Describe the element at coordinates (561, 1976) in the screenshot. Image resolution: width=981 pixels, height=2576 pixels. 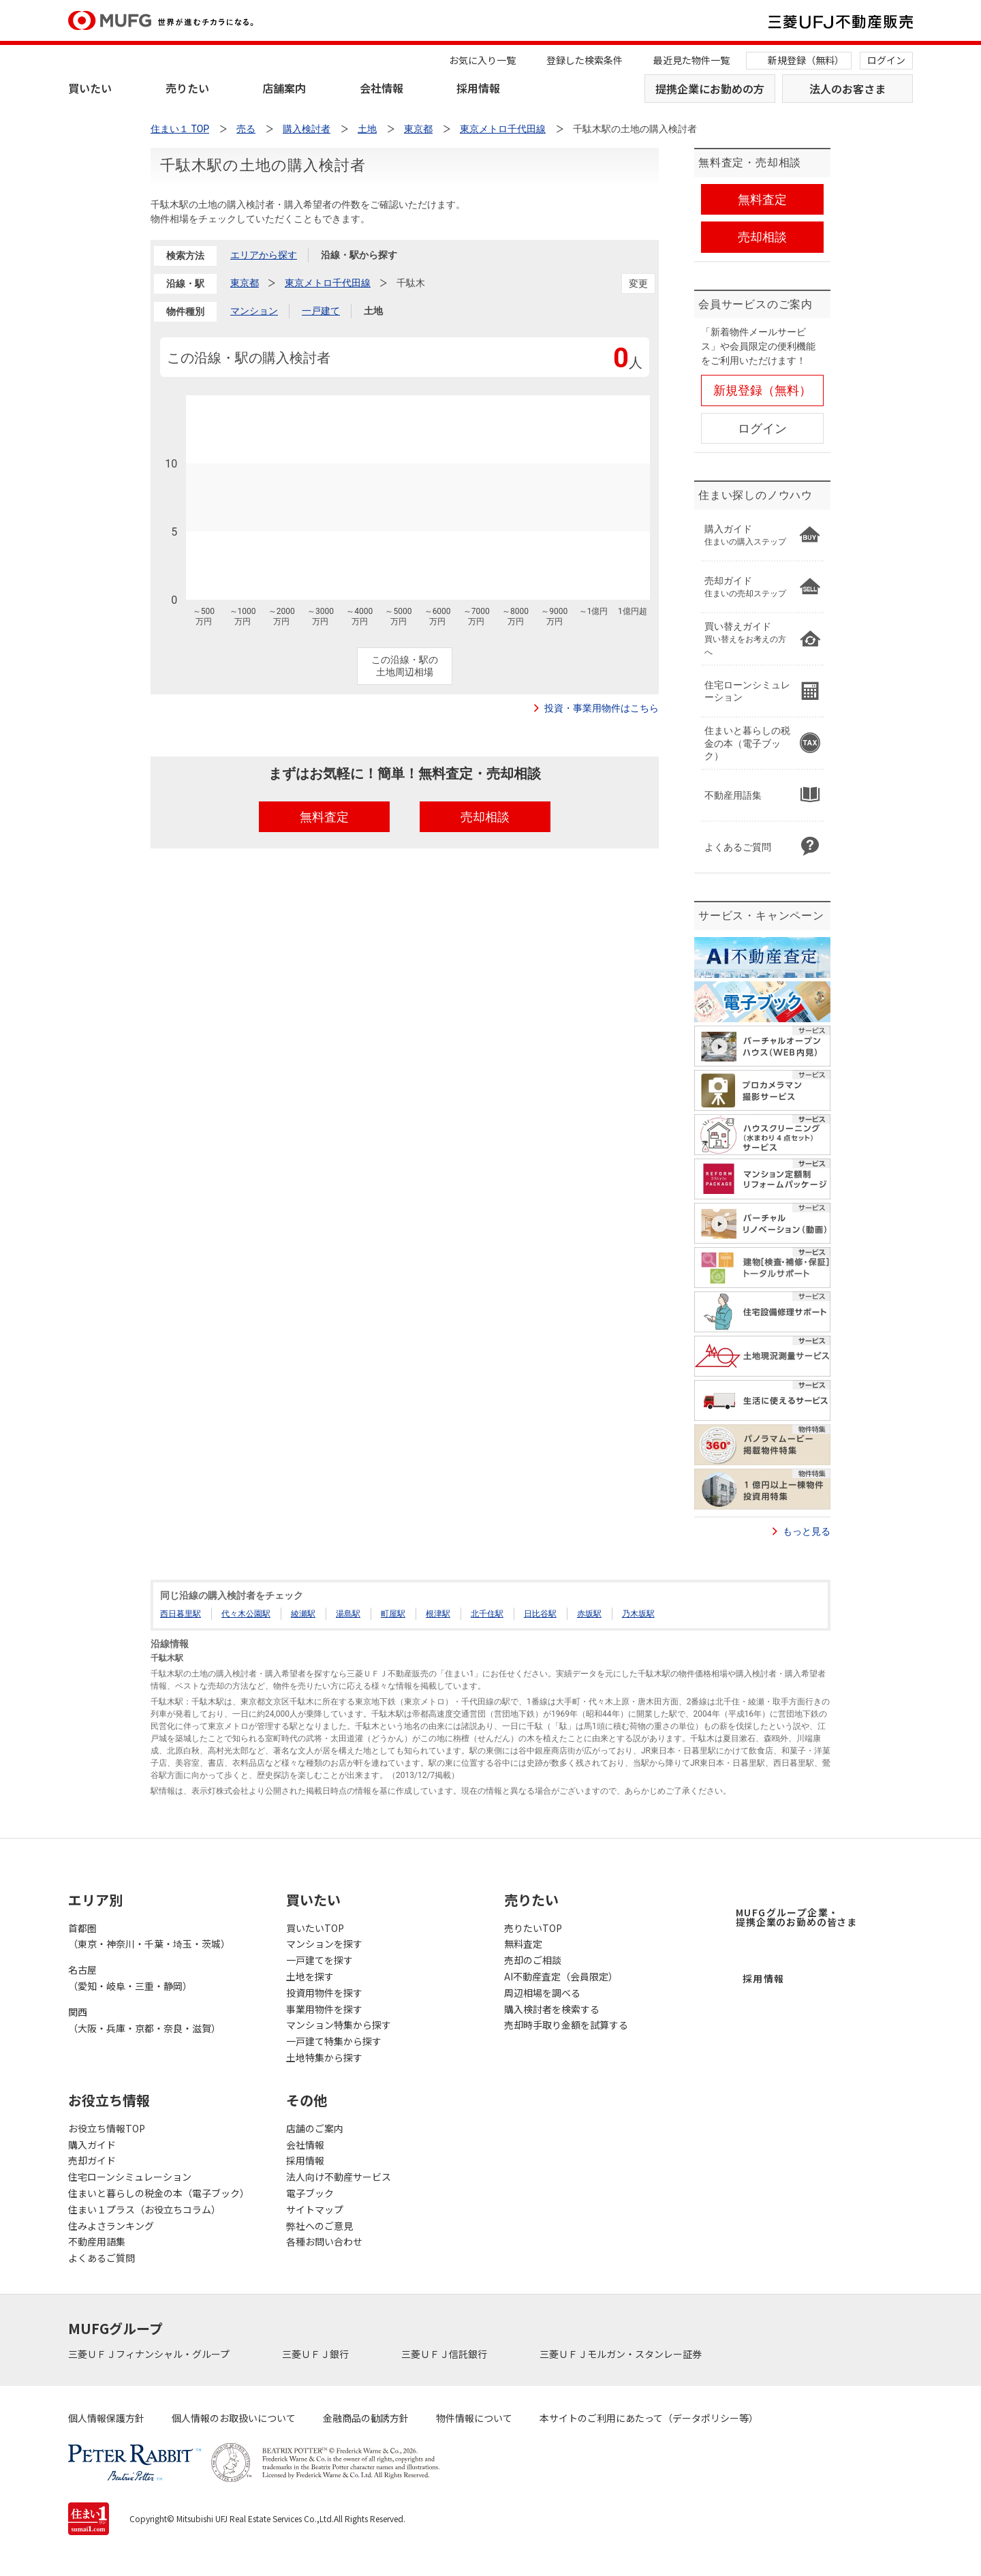
I see `AI不動産査定（会員限定）` at that location.